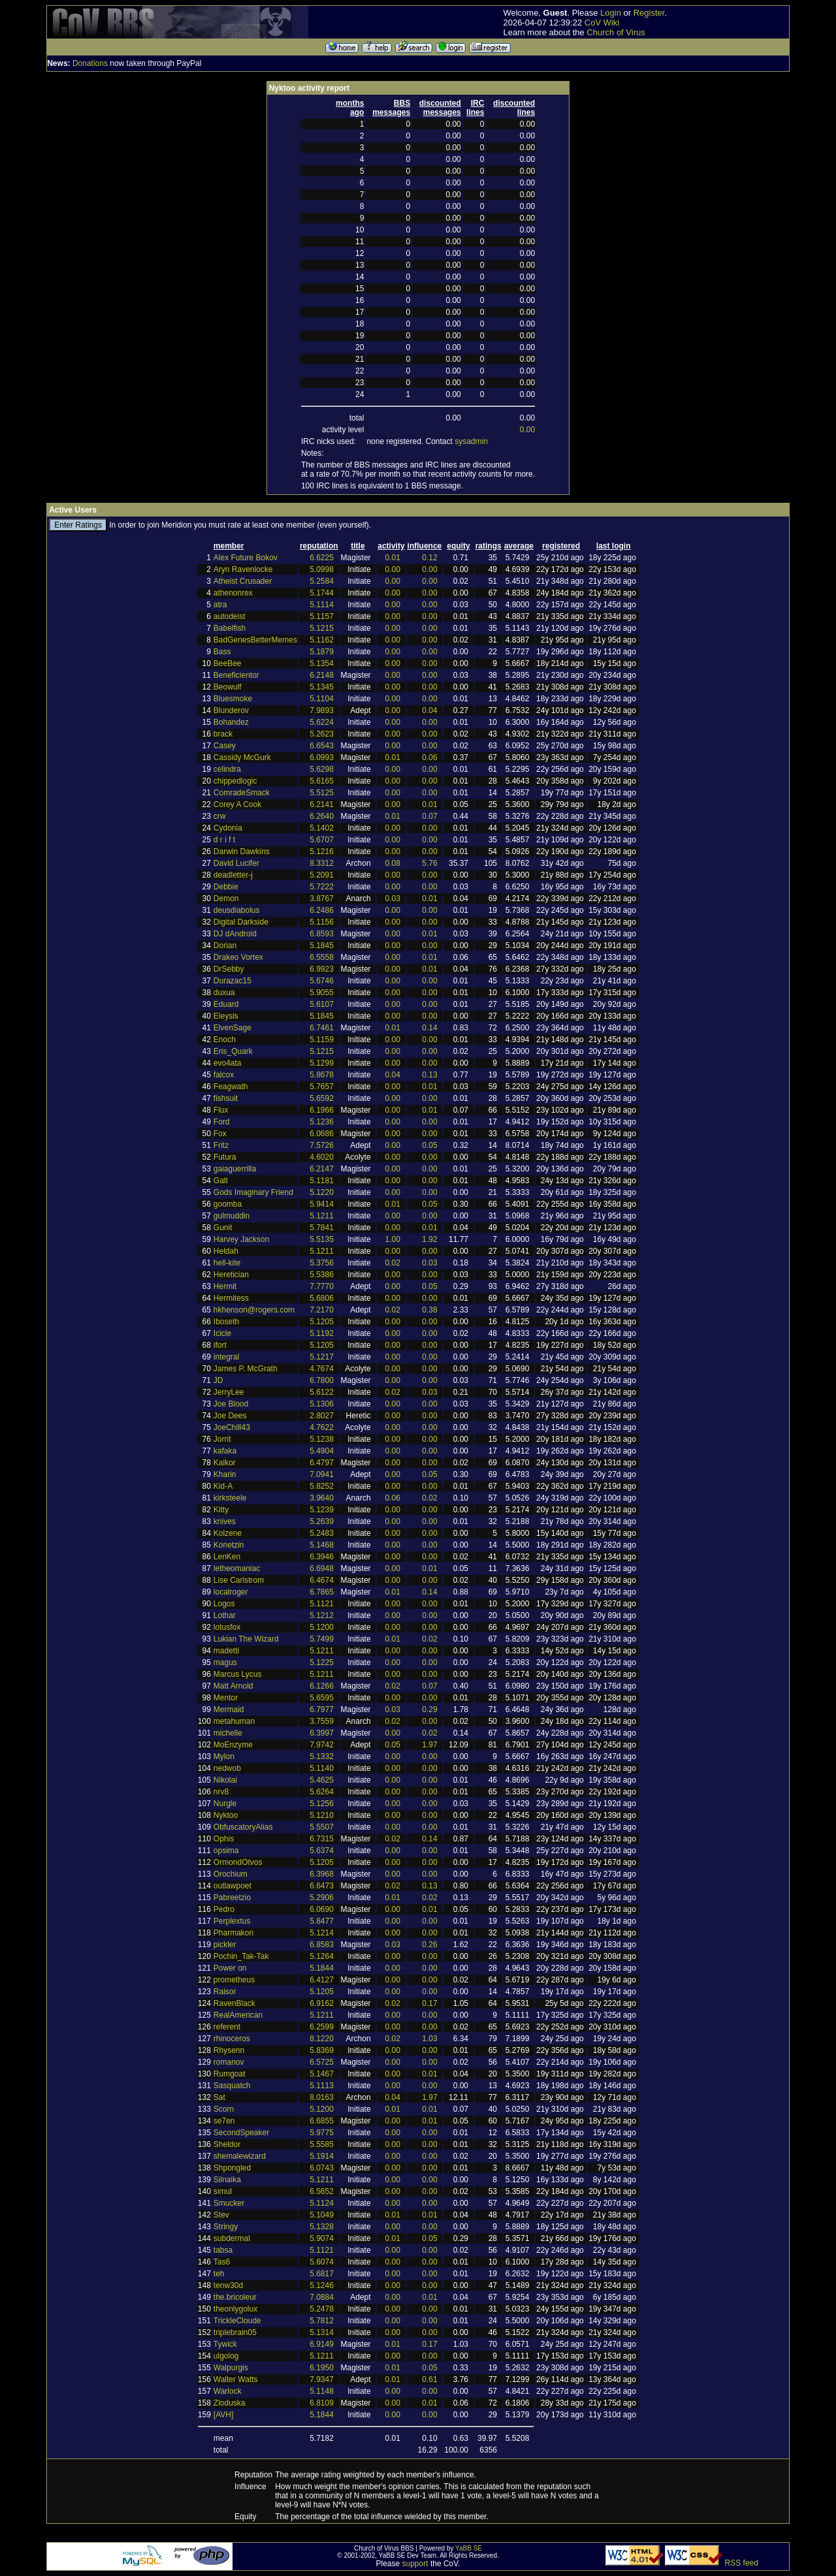 The width and height of the screenshot is (836, 2576). Describe the element at coordinates (322, 639) in the screenshot. I see `5.1162` at that location.